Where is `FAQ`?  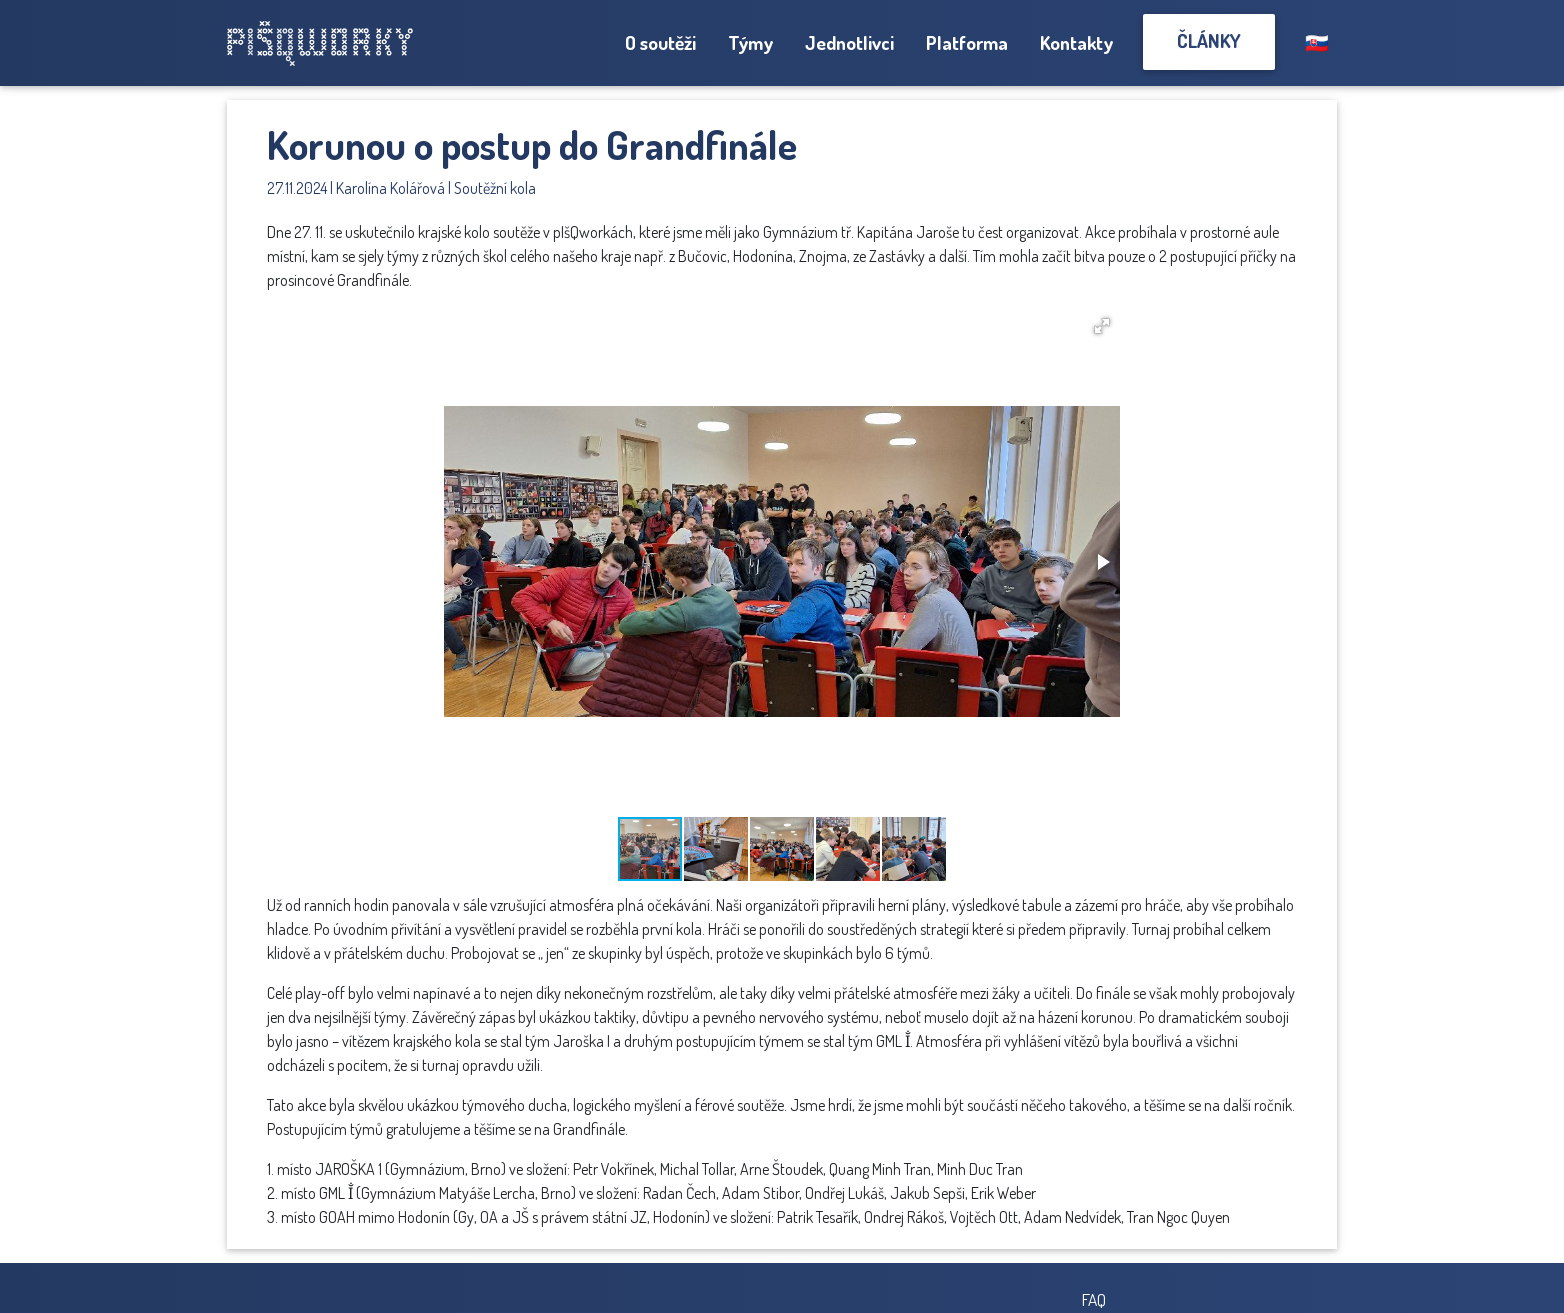
FAQ is located at coordinates (1094, 1299).